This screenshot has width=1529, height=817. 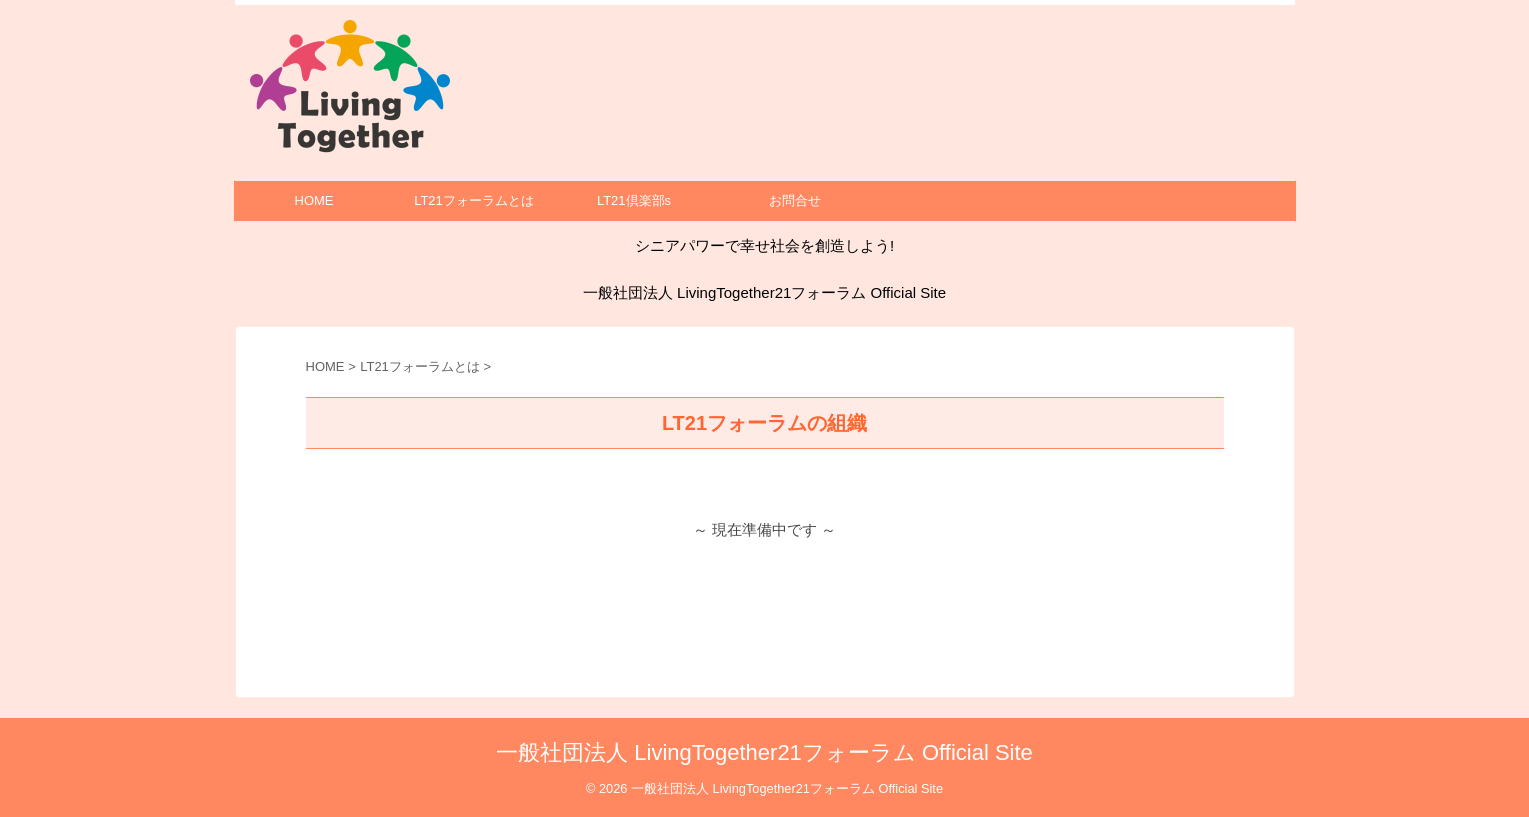 I want to click on LT21倶楽部s, so click(x=634, y=200).